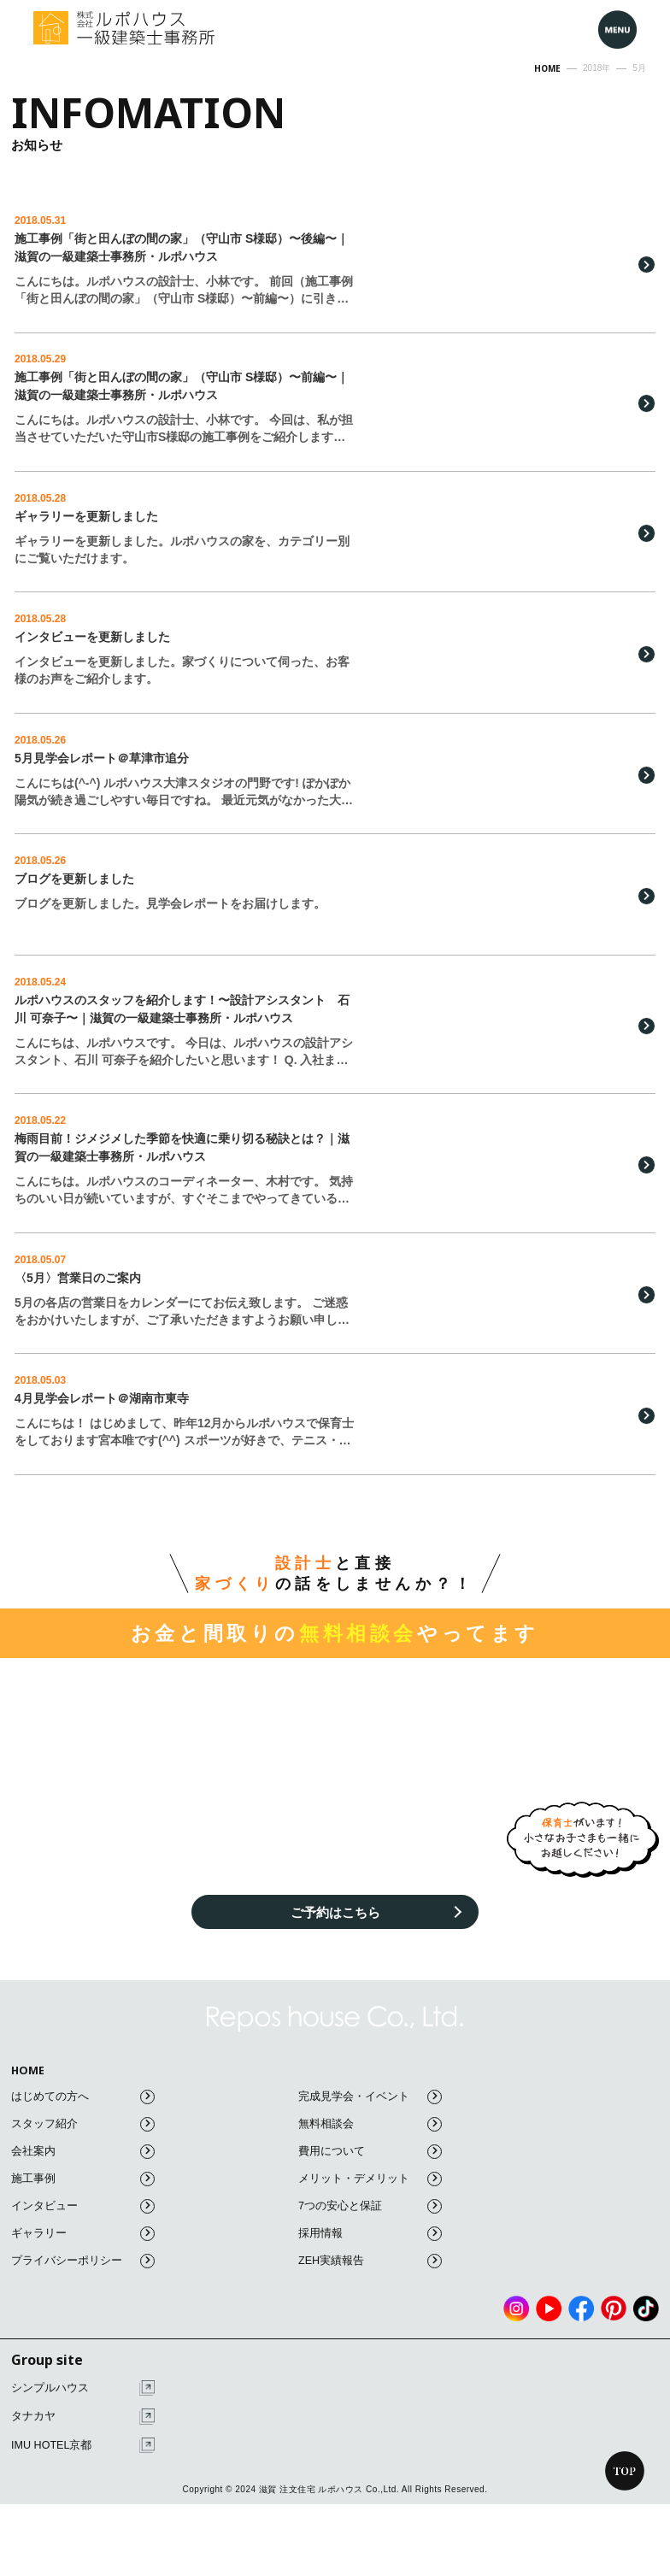 This screenshot has width=670, height=2576. What do you see at coordinates (83, 2465) in the screenshot?
I see `IMU HOTEL京都` at bounding box center [83, 2465].